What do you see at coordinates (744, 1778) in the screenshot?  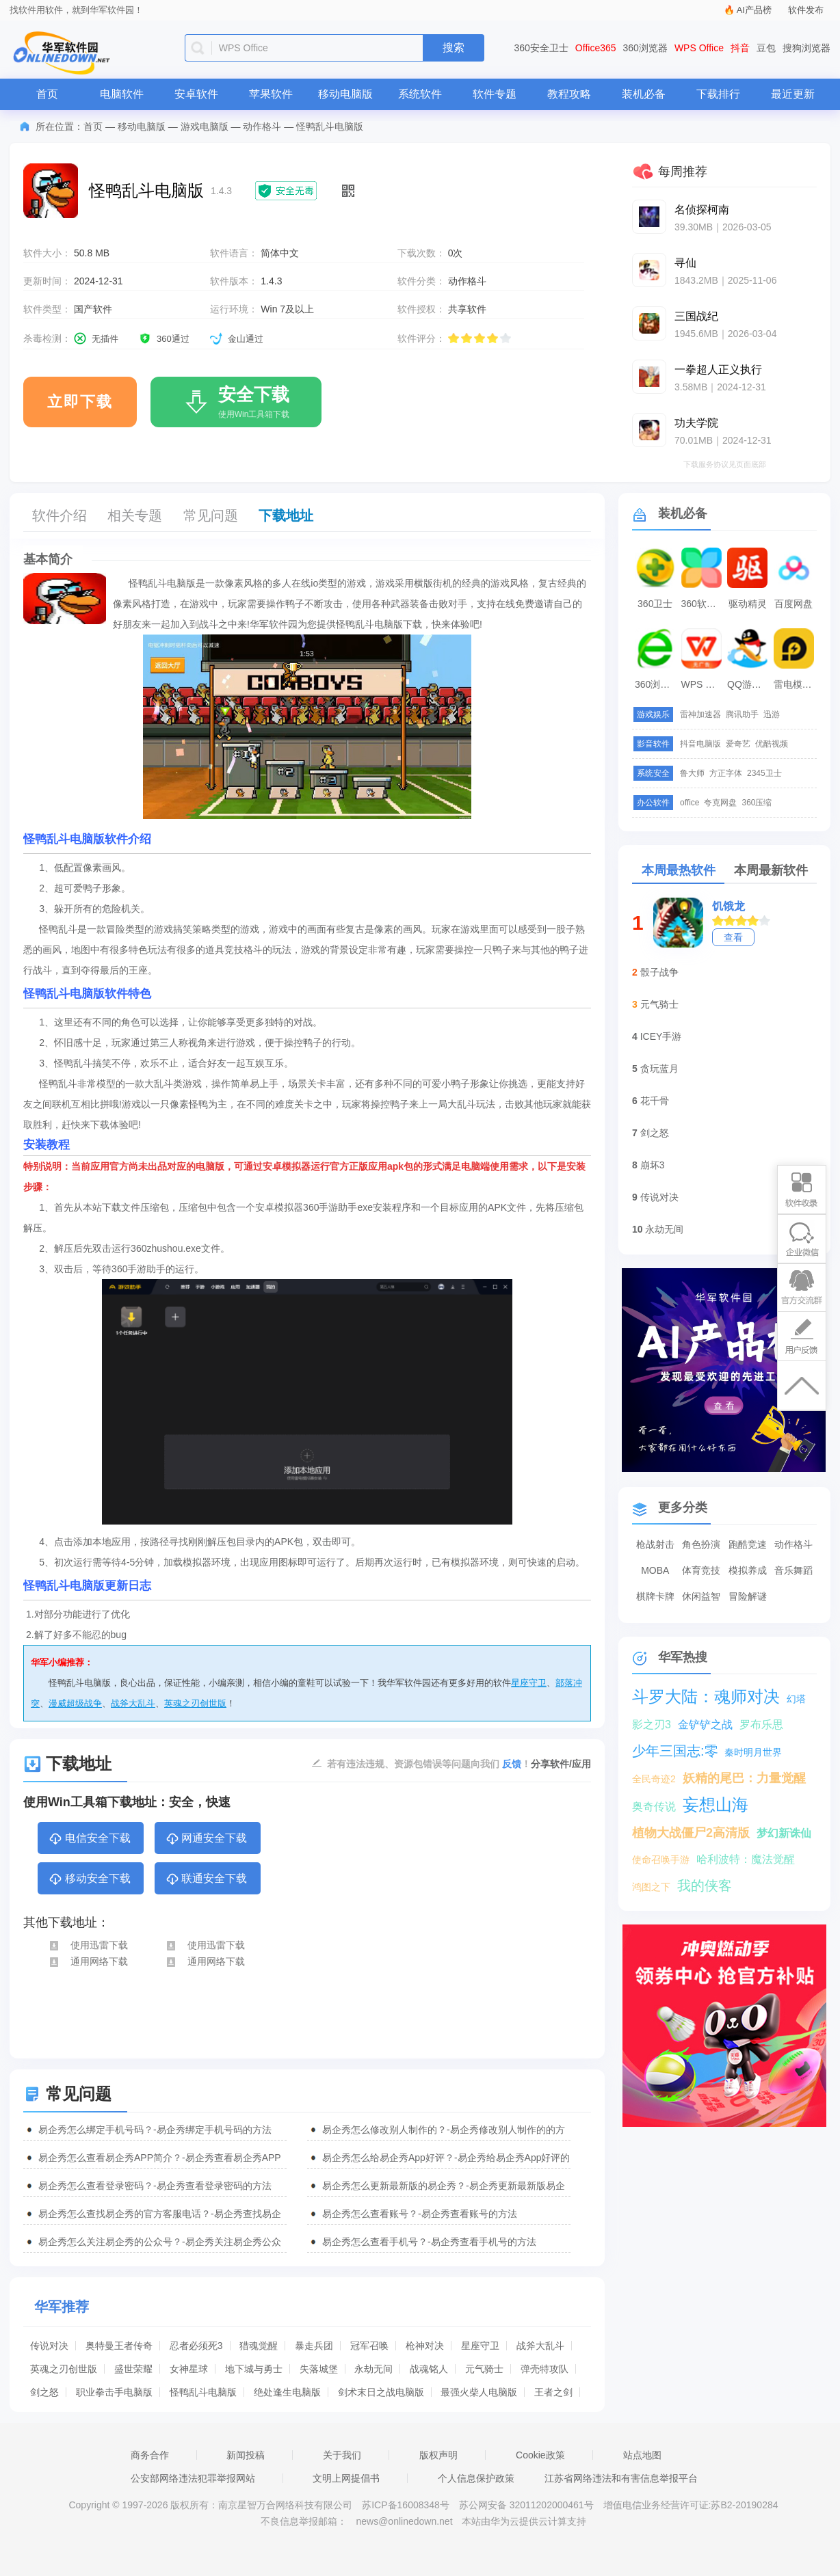 I see `妖精的尾巴：力量觉醒` at bounding box center [744, 1778].